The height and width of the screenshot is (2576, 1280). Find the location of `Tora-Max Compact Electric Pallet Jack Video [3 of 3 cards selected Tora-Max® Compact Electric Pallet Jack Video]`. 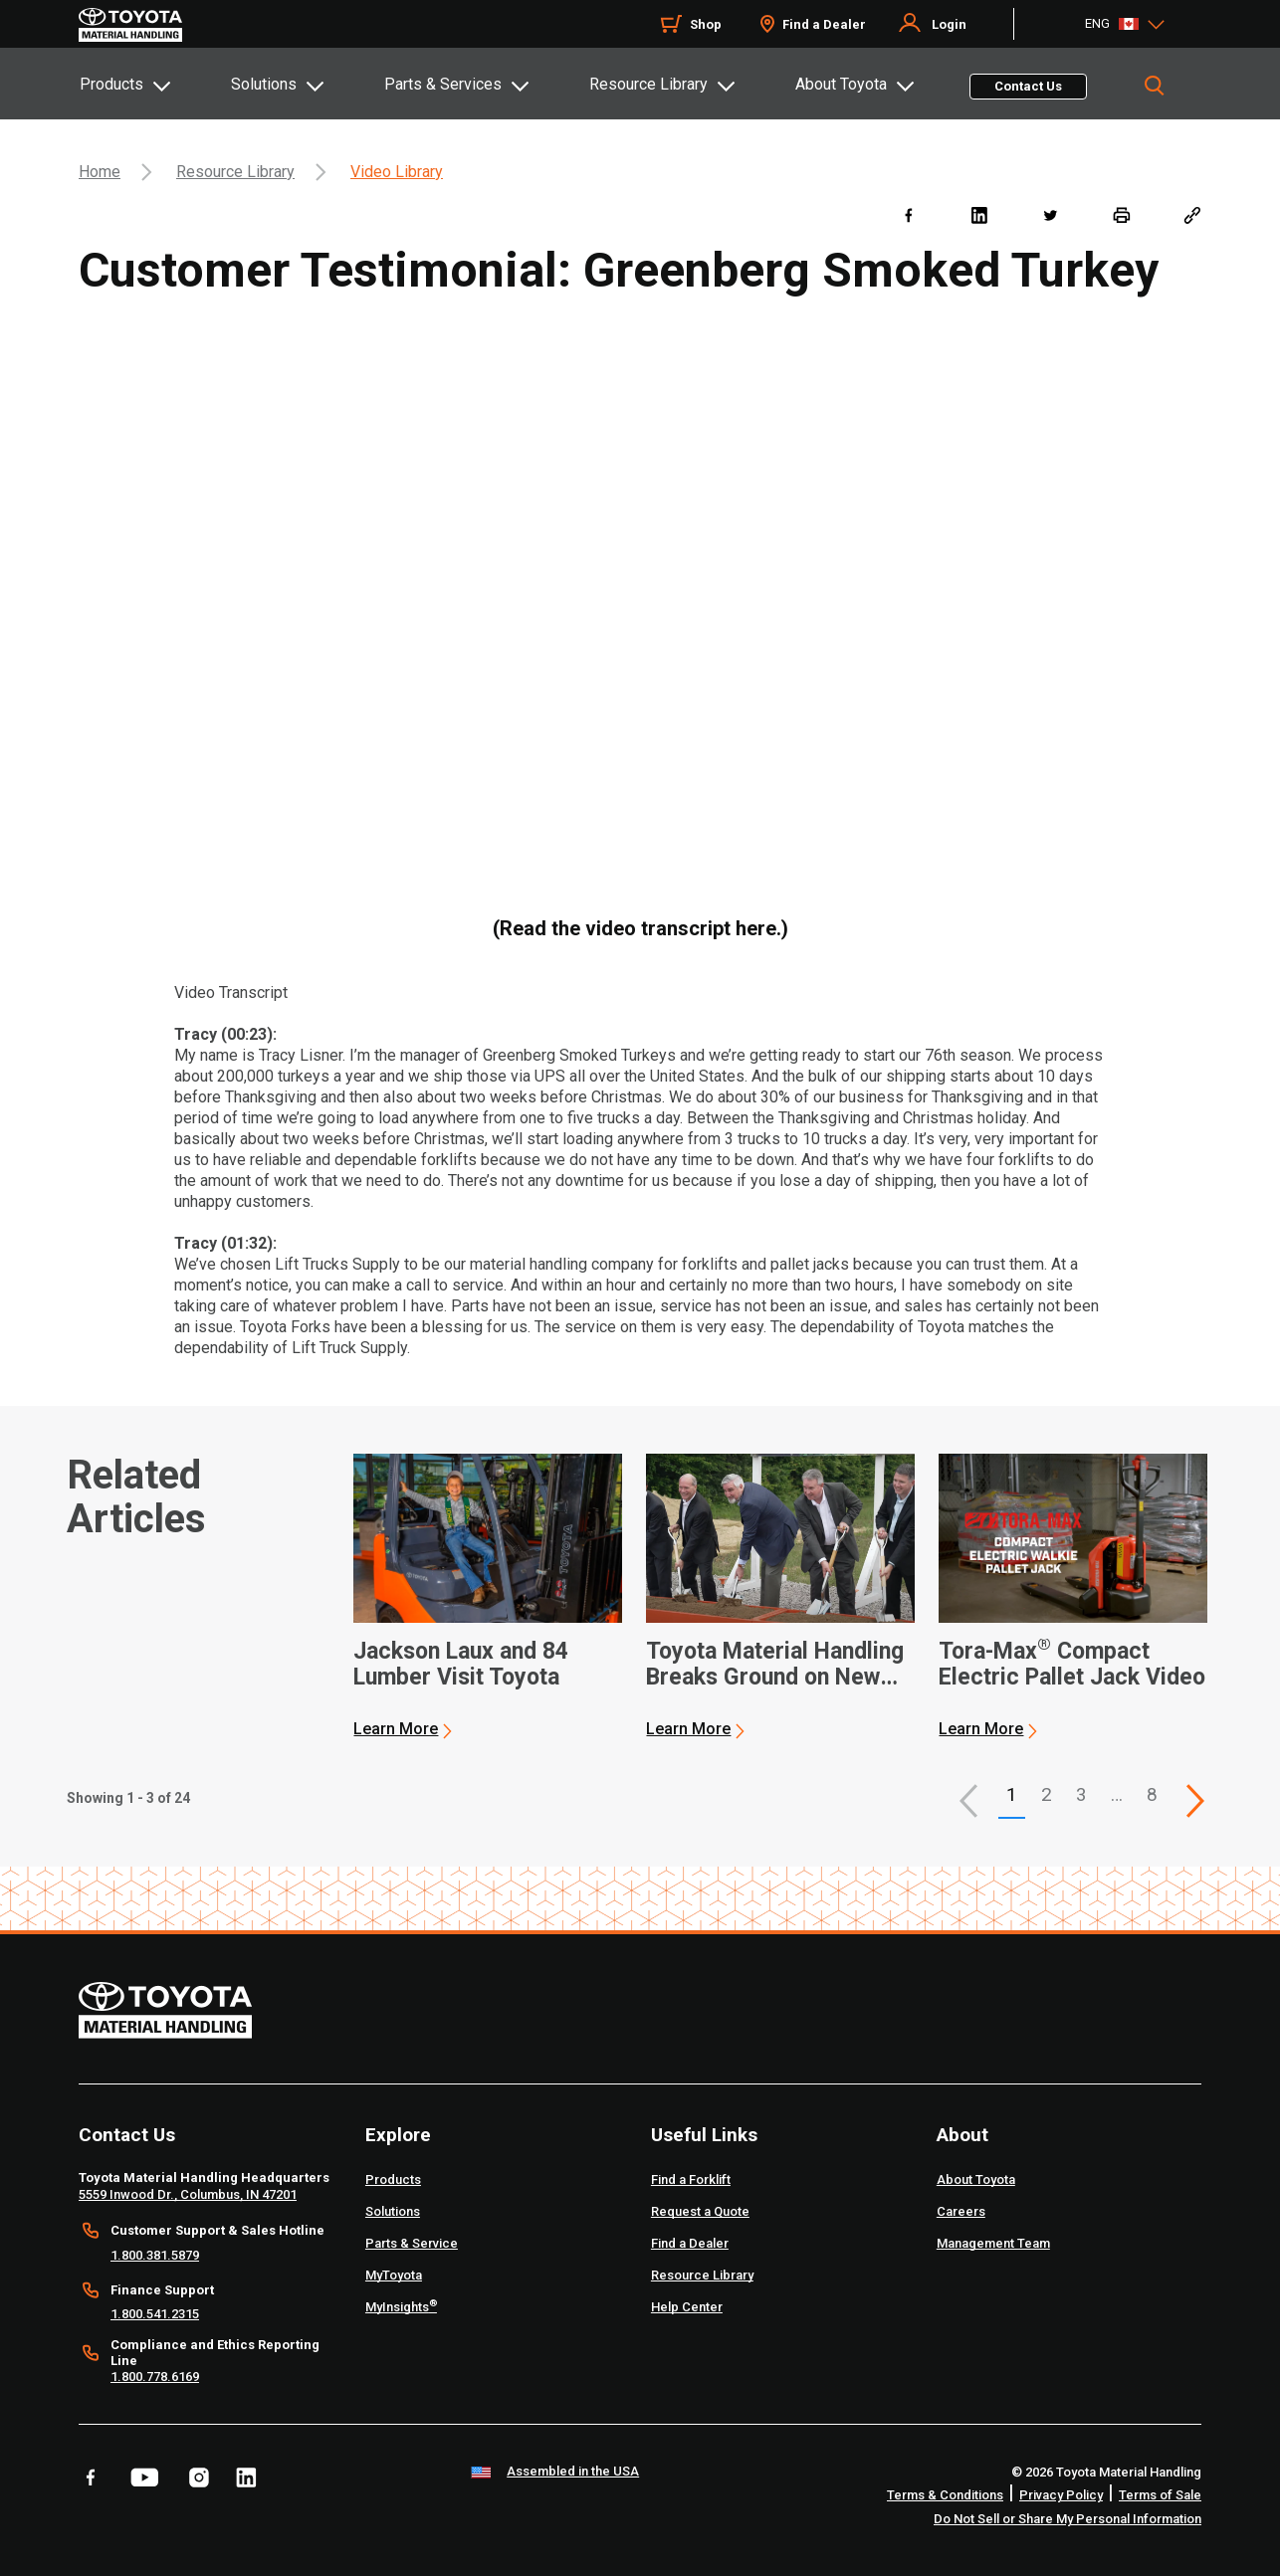

Tora-Max Compact Electric Pallet Jack Video [3 of 3 cards selected Tora-Max® Compact Electric Pallet Jack Video] is located at coordinates (1072, 1664).